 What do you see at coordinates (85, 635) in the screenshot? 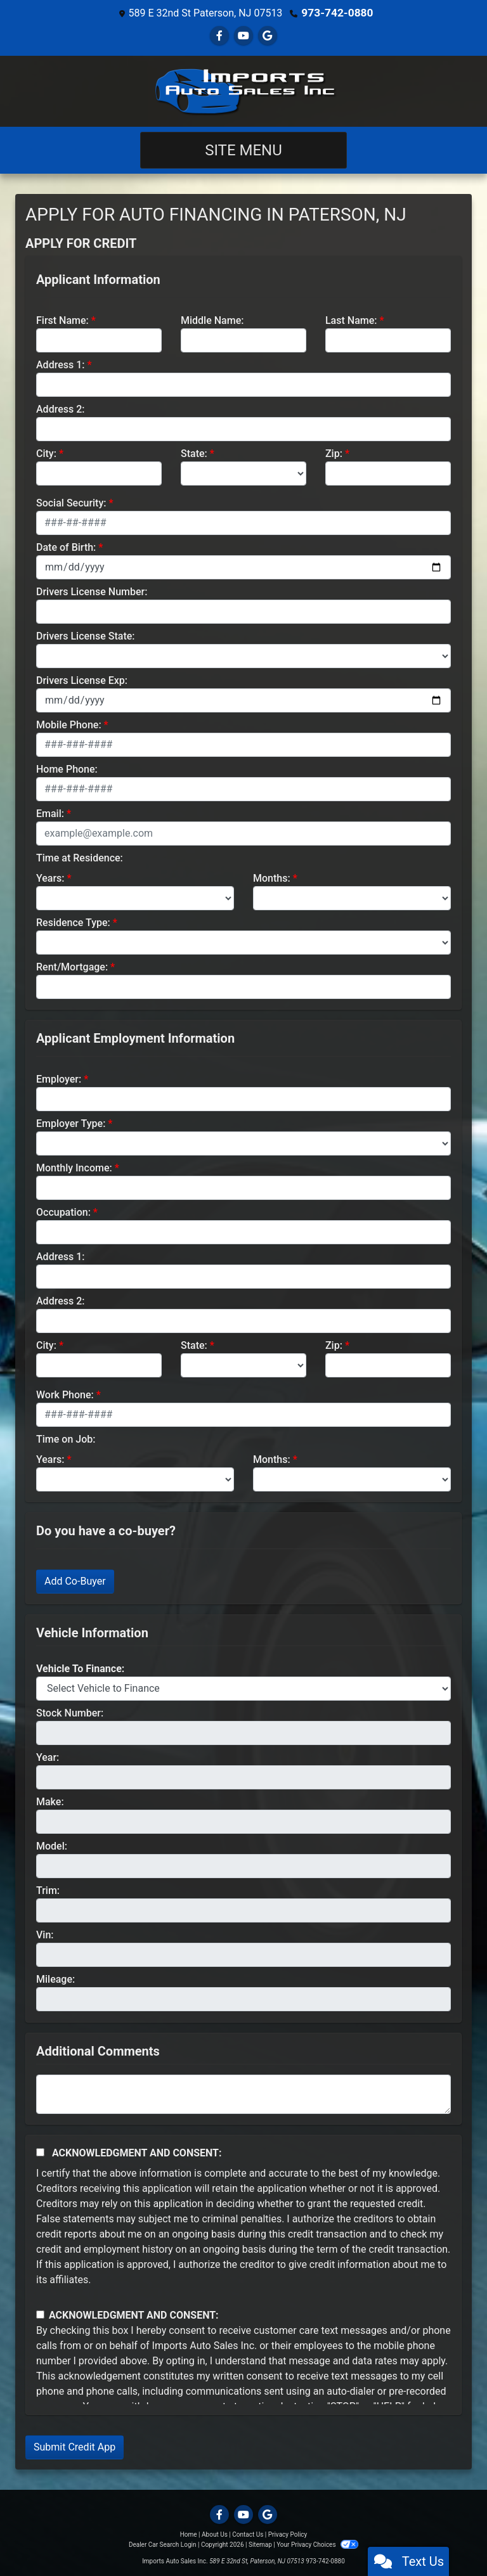
I see `Drivers License State:` at bounding box center [85, 635].